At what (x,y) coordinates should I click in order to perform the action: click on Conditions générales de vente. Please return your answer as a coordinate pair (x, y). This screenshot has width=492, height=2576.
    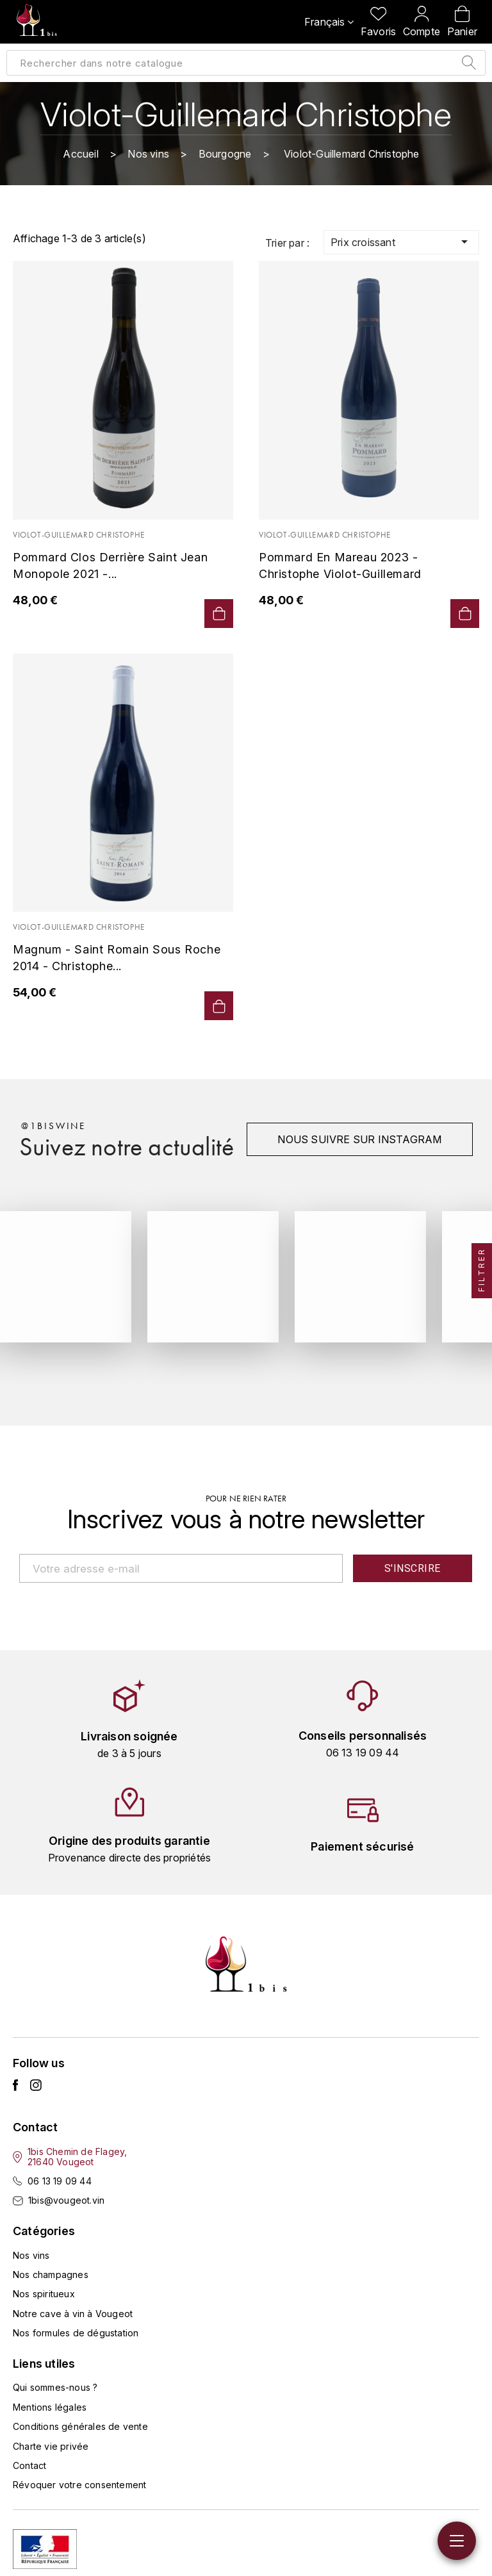
    Looking at the image, I should click on (80, 2426).